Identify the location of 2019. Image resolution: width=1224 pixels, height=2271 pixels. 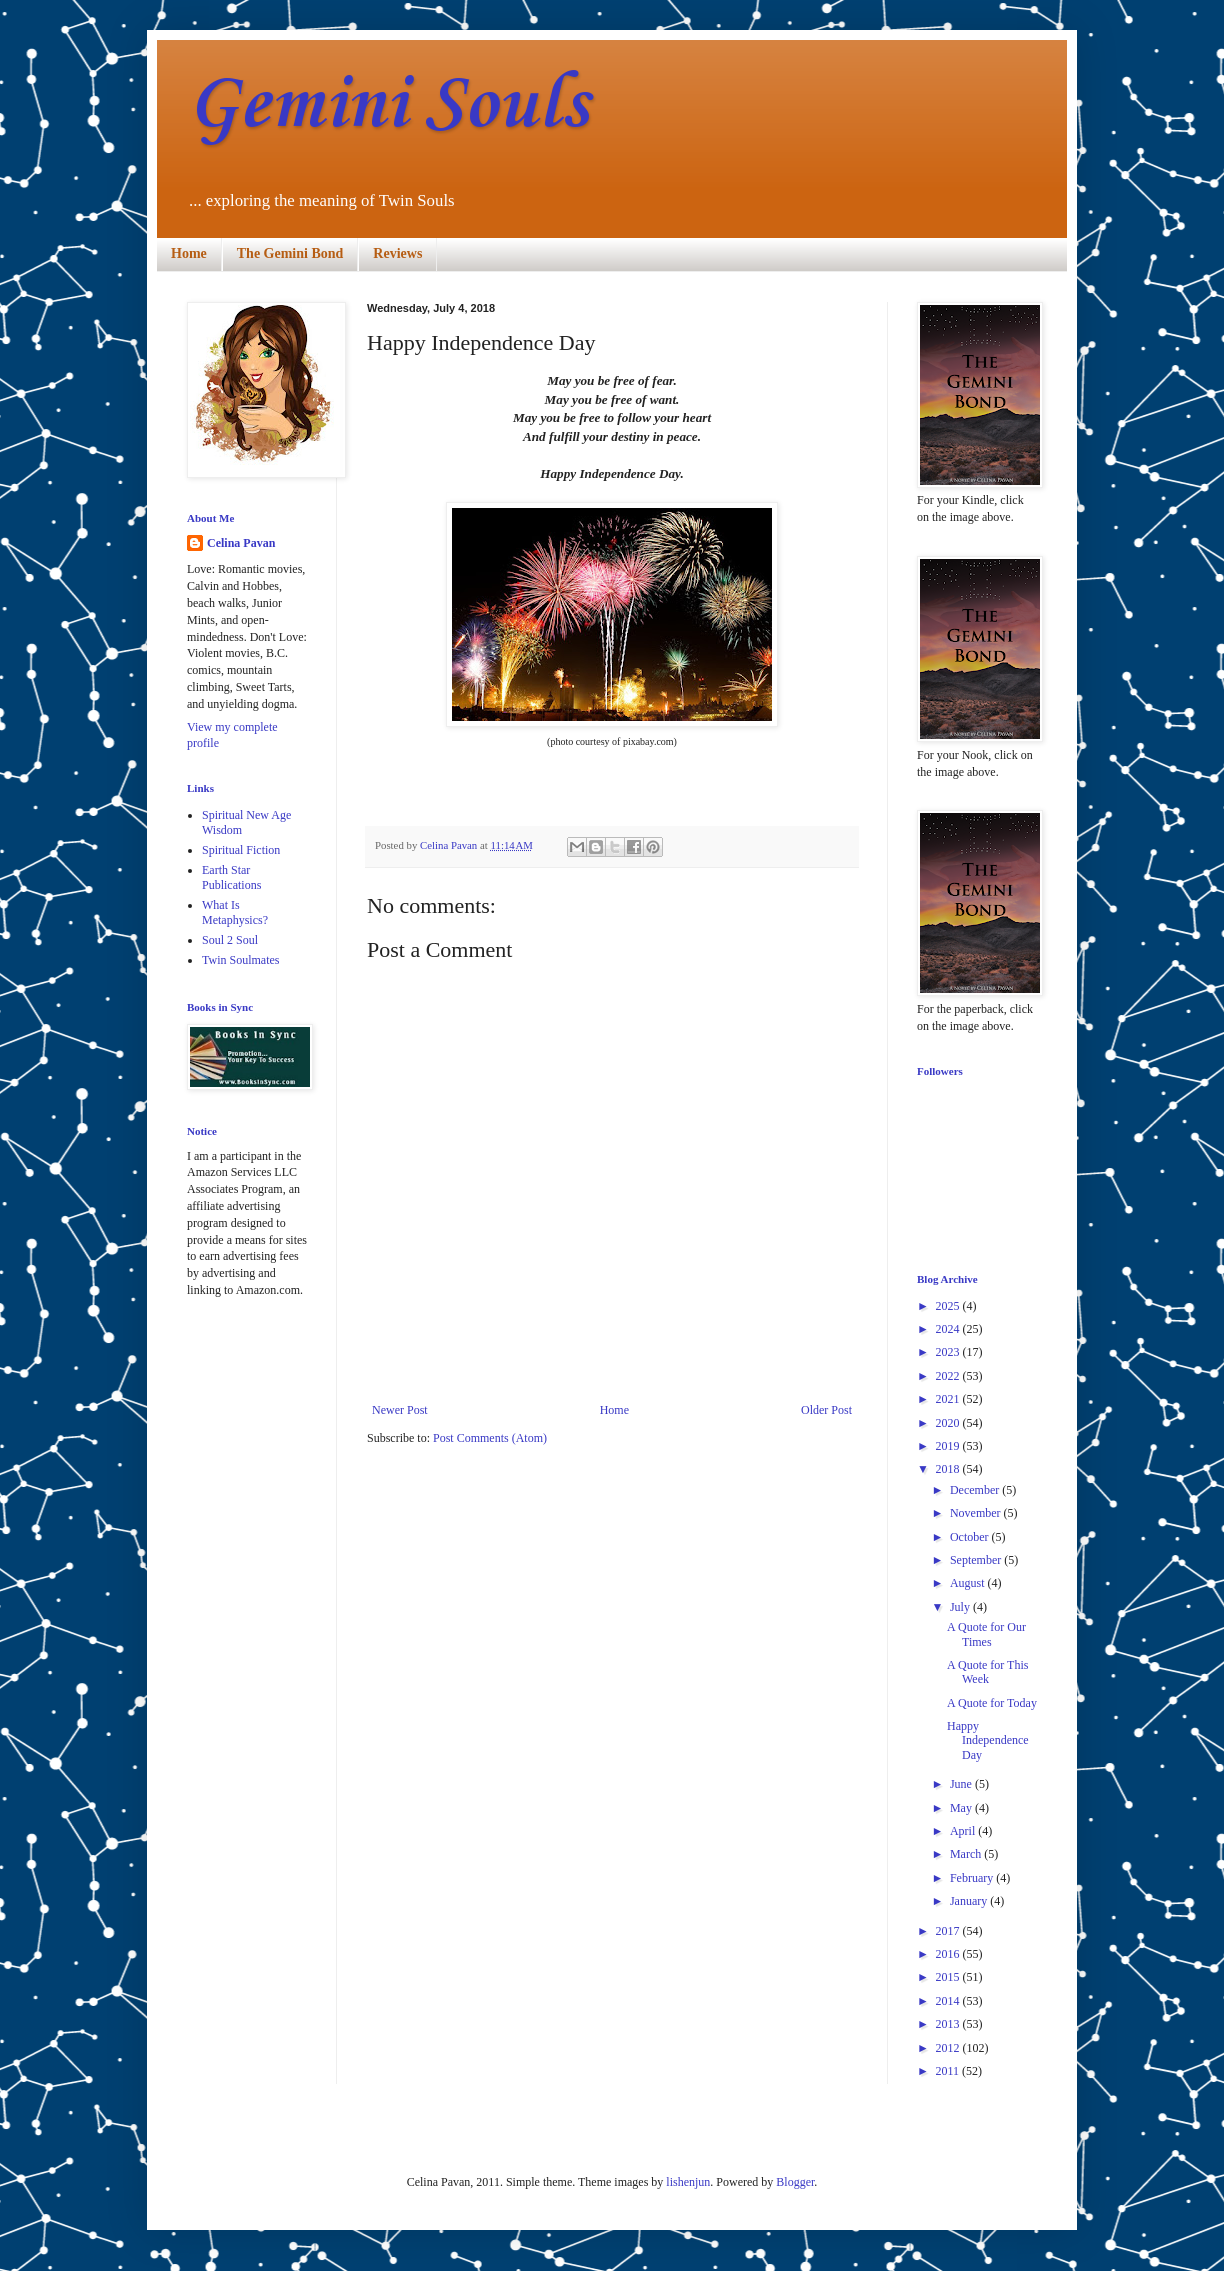
(949, 1446).